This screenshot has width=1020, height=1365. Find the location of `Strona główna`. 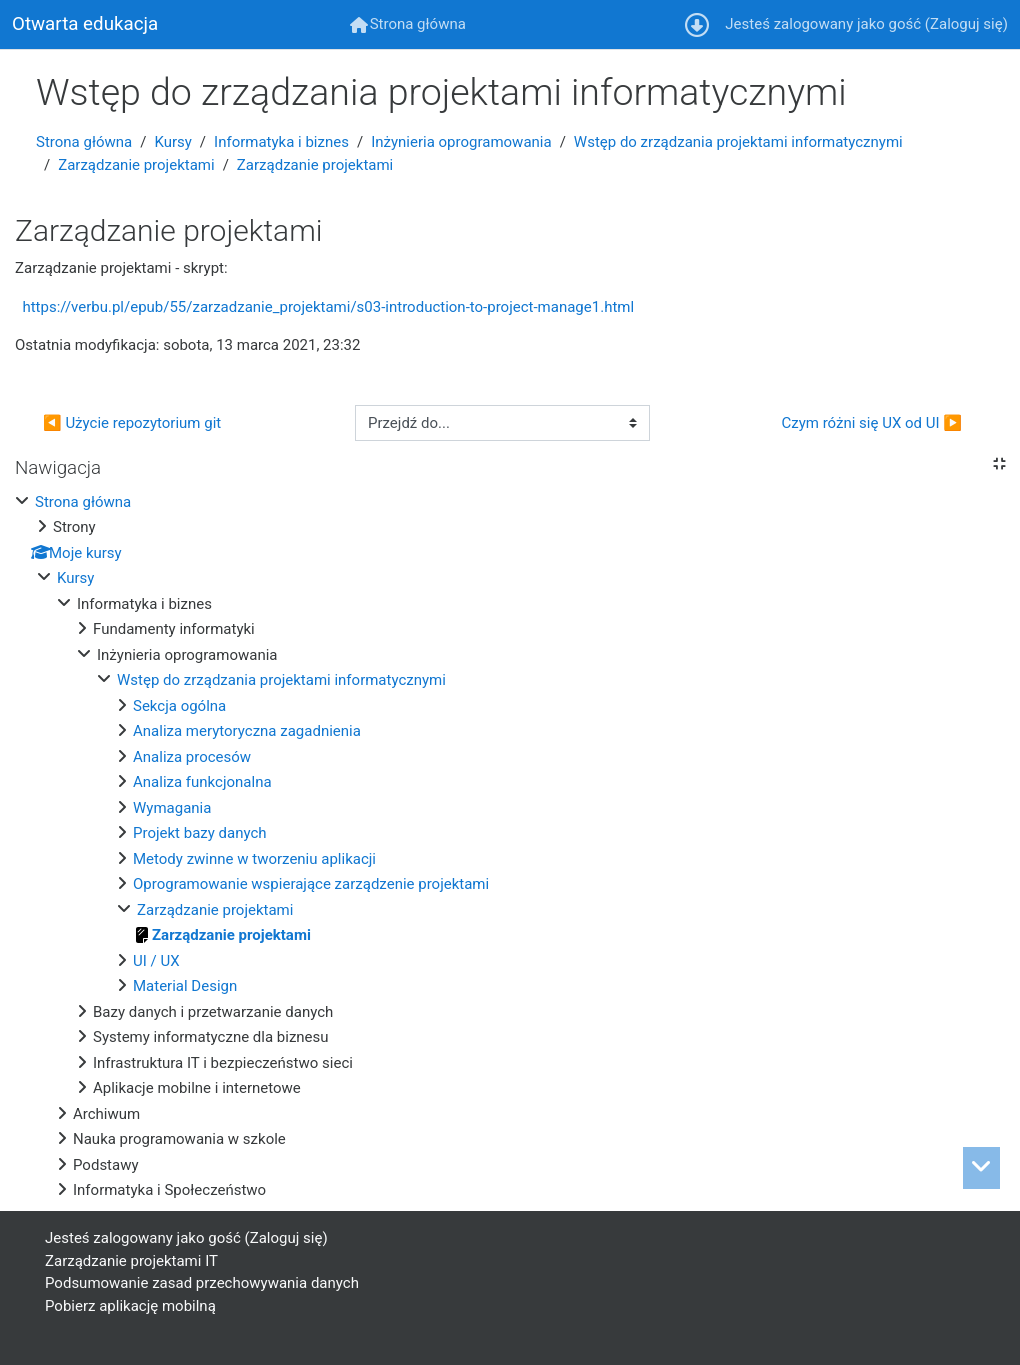

Strona główna is located at coordinates (84, 142).